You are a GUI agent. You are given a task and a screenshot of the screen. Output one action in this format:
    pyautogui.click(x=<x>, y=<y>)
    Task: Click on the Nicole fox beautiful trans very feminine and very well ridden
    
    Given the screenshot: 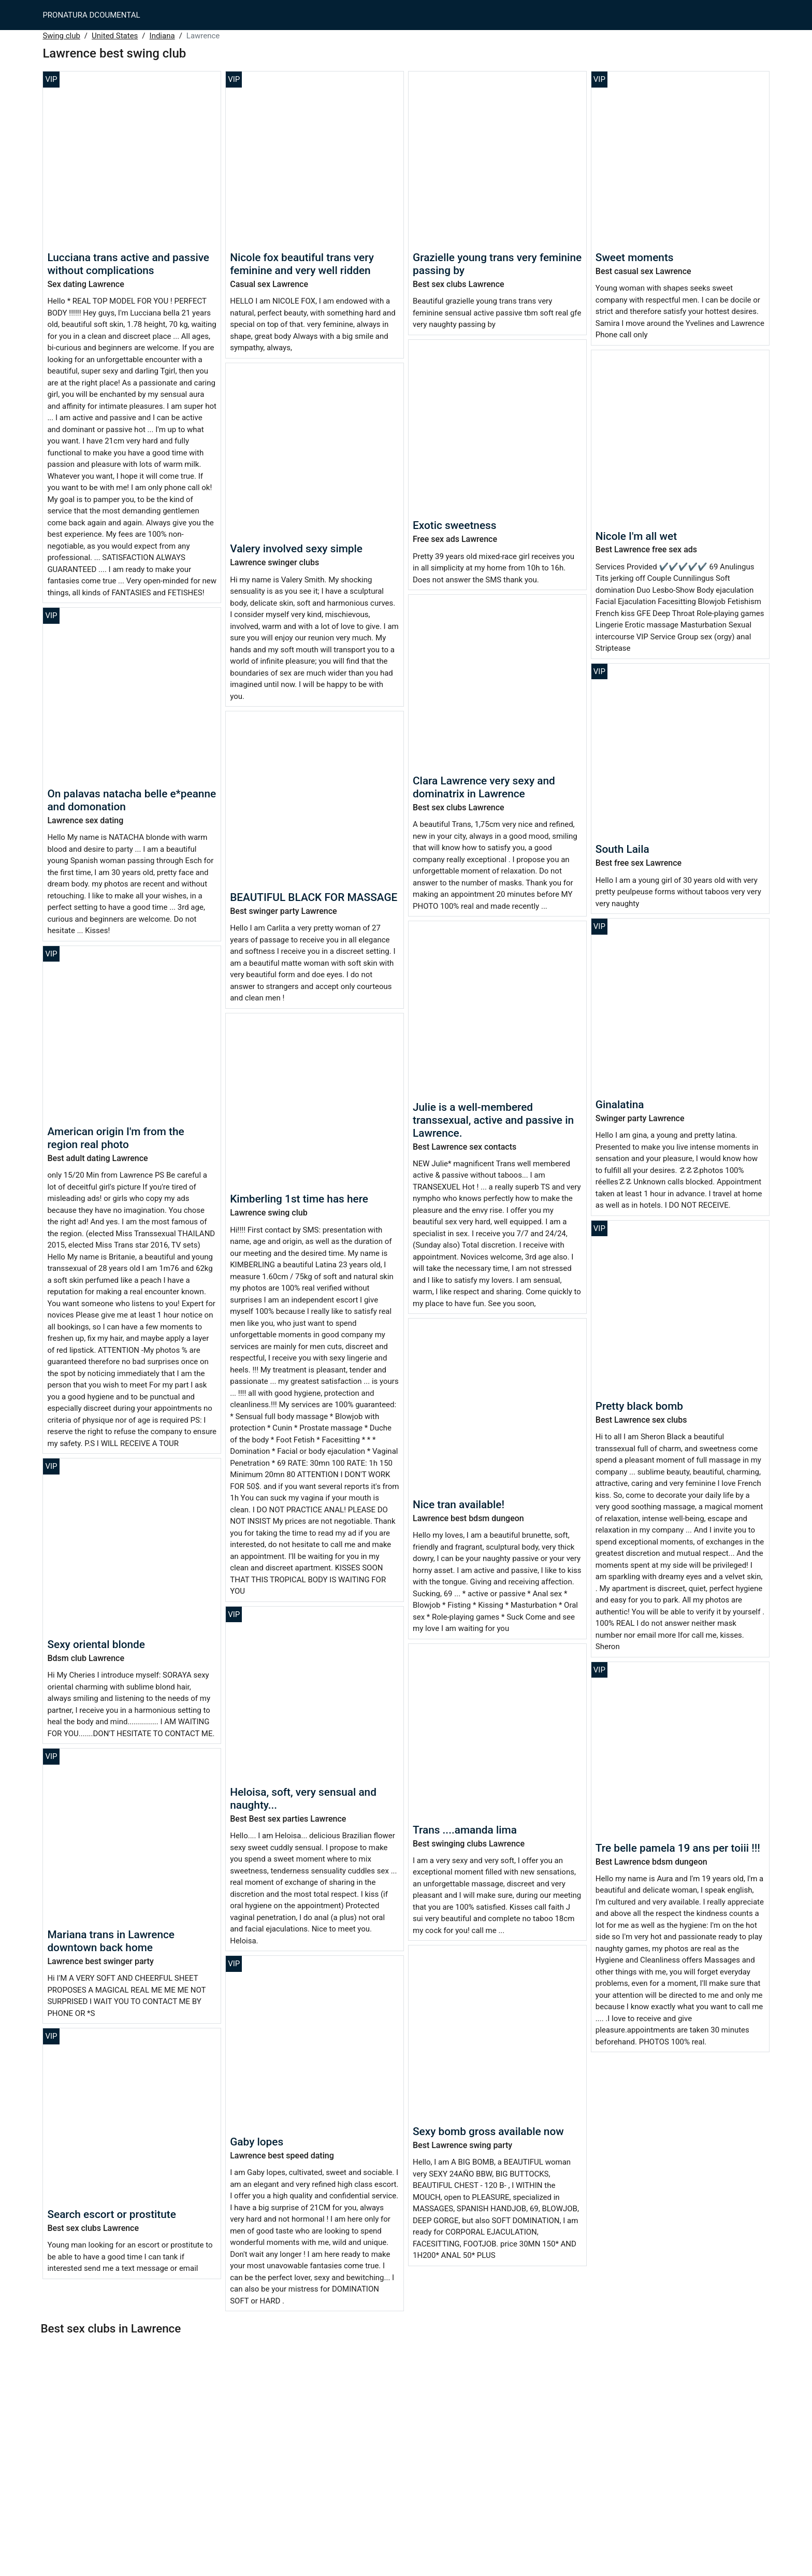 What is the action you would take?
    pyautogui.click(x=302, y=264)
    